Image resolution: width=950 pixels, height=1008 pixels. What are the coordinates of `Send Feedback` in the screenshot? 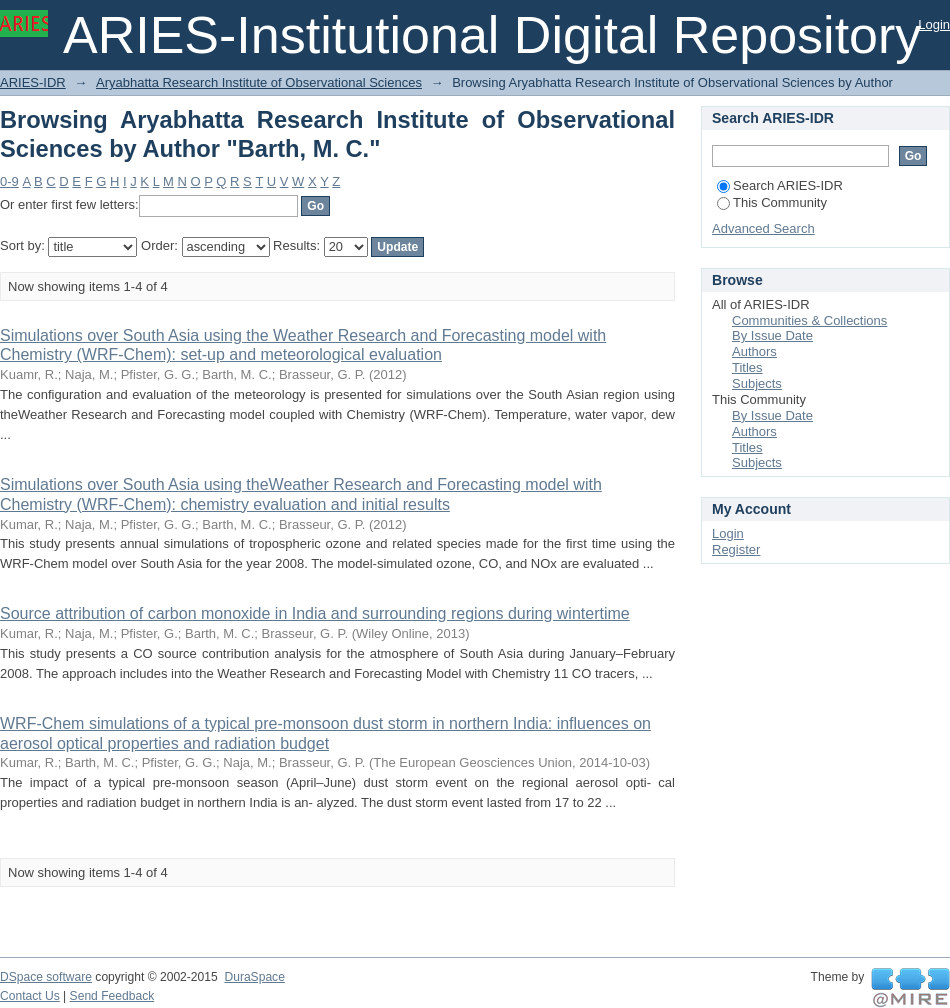 It's located at (112, 996).